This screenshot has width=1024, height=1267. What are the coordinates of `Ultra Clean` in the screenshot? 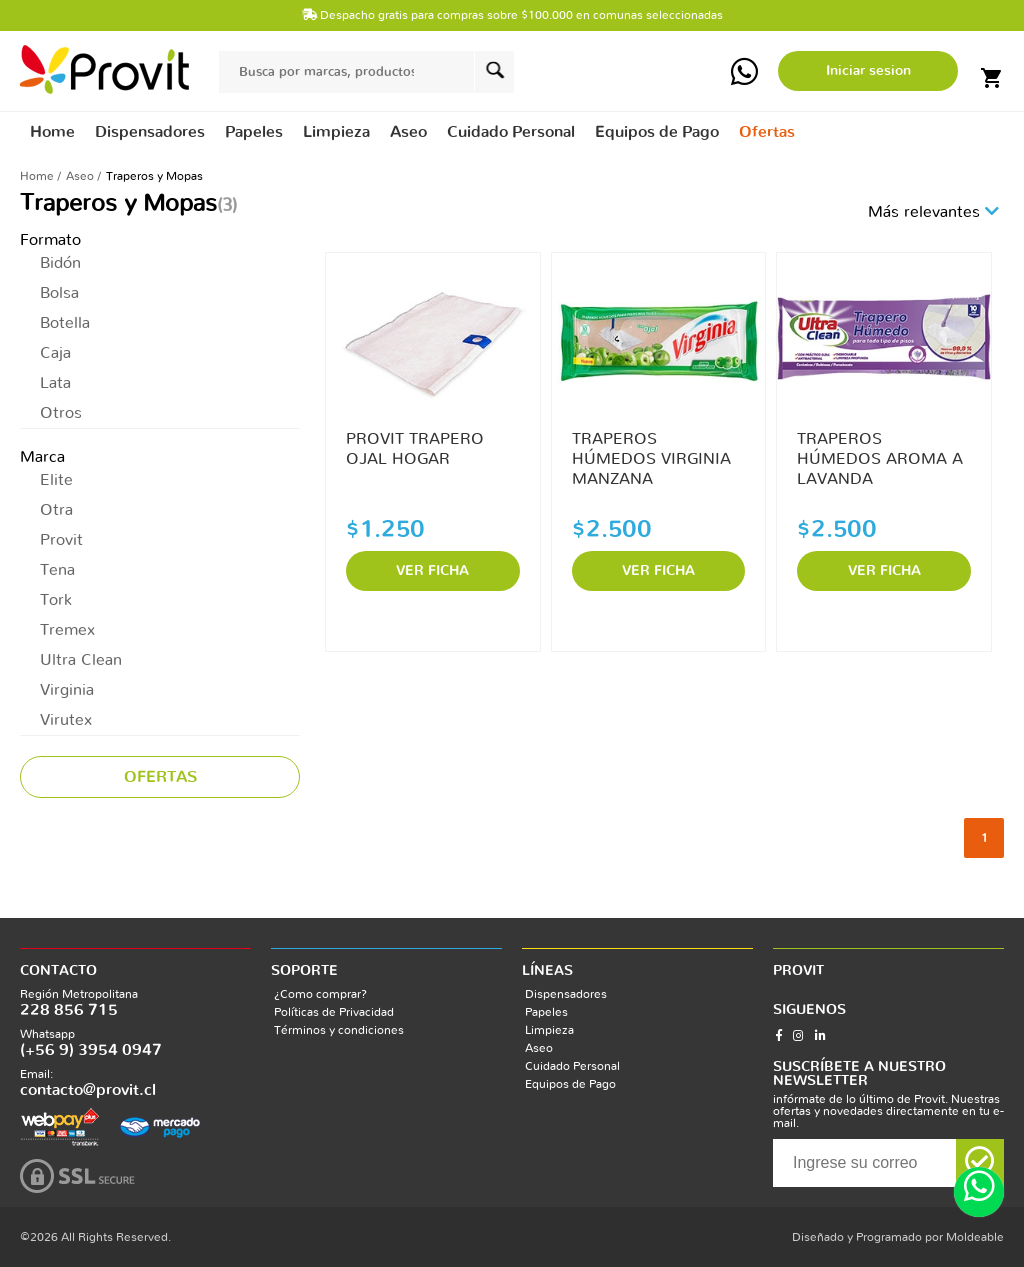 It's located at (81, 660).